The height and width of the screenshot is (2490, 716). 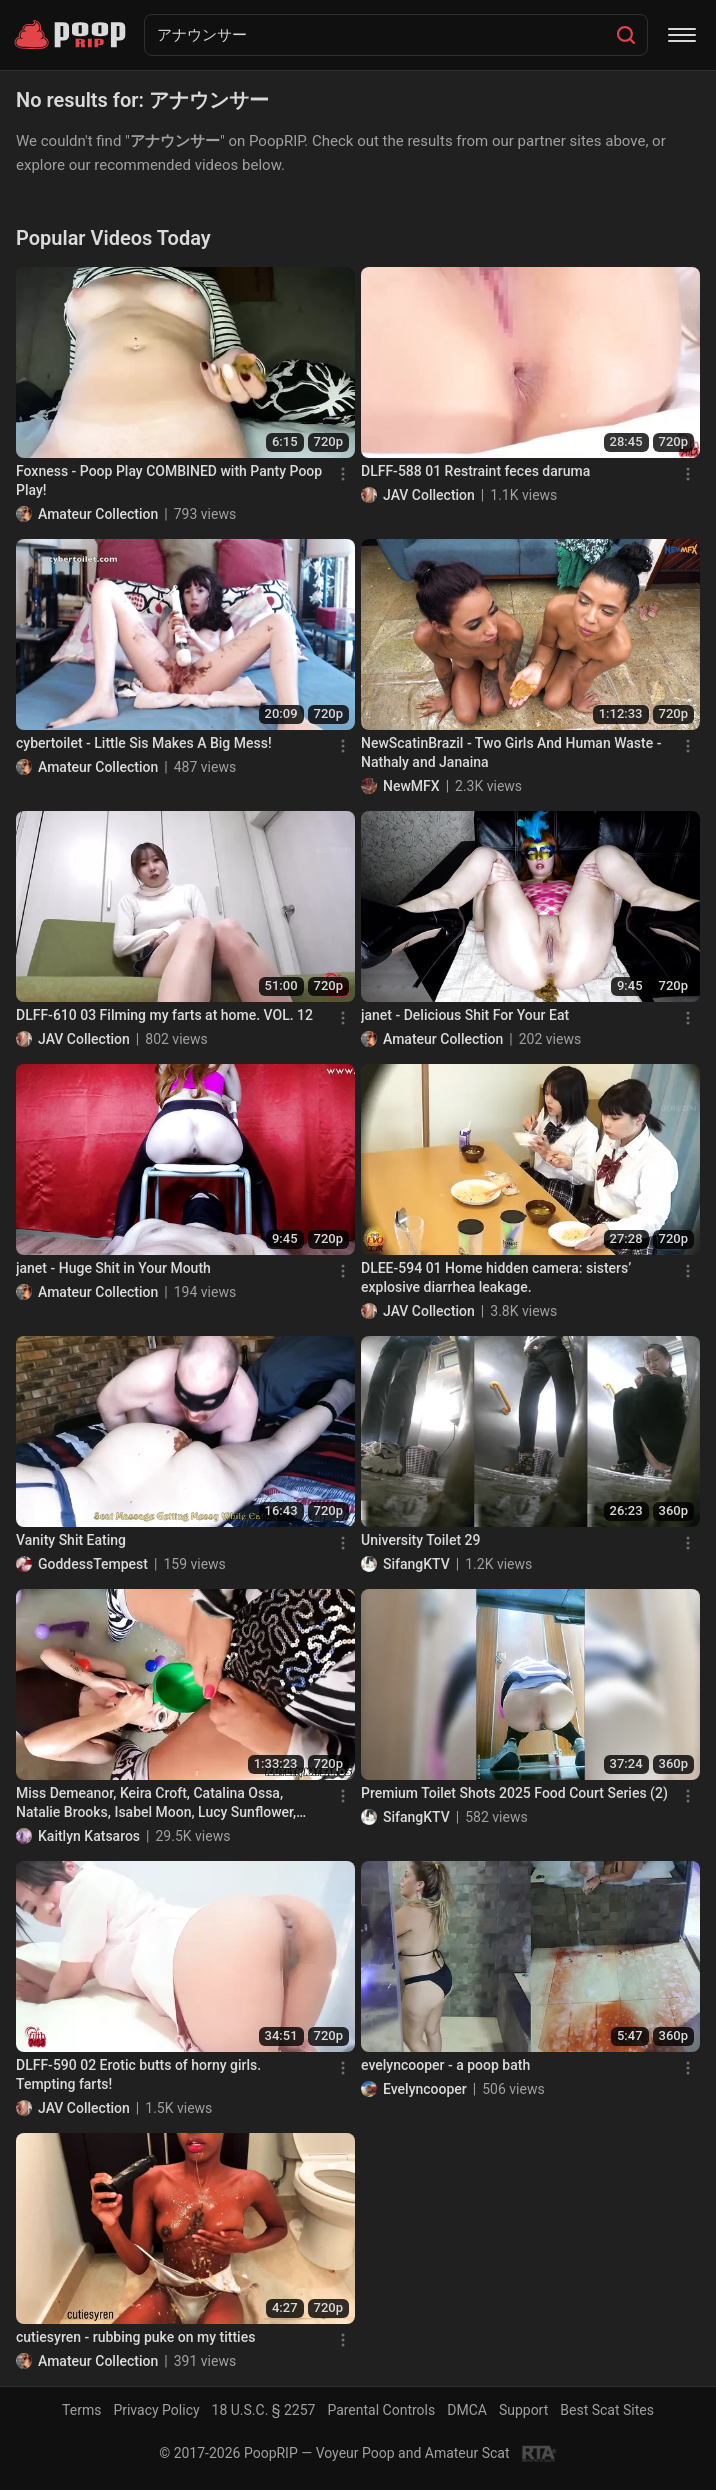 I want to click on cutiesyren - rubbing puke on my titties, so click(x=135, y=2337).